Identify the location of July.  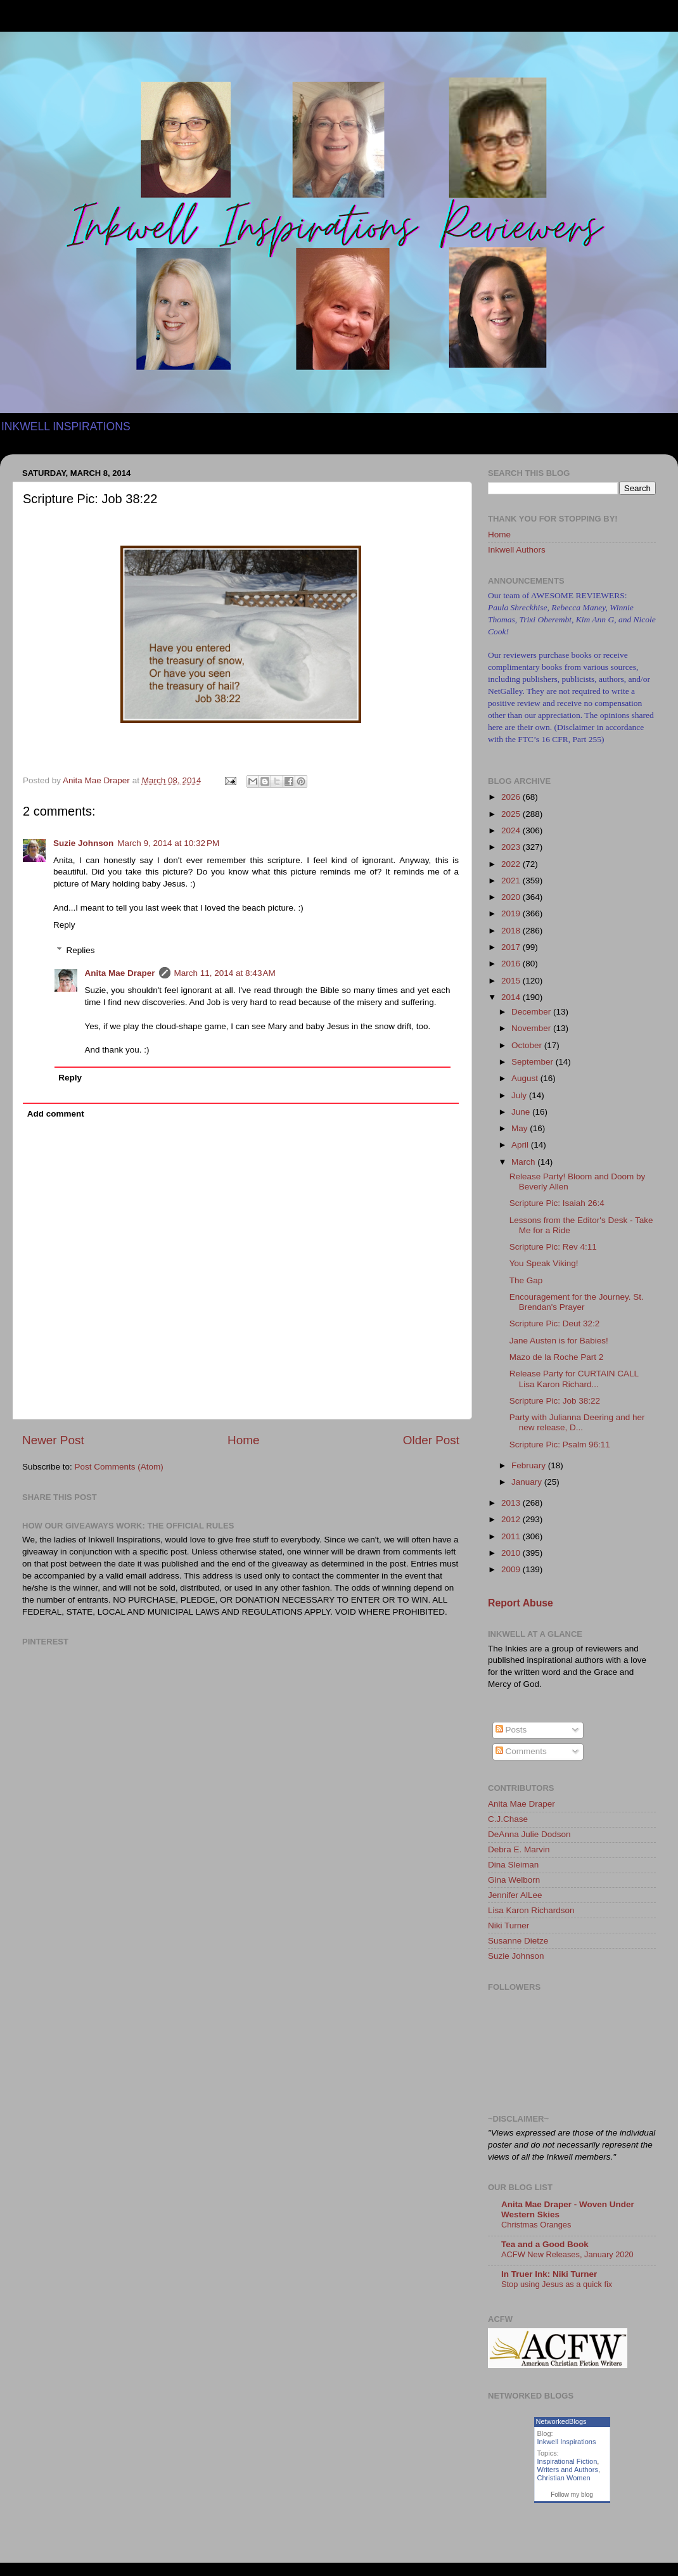
(520, 1095).